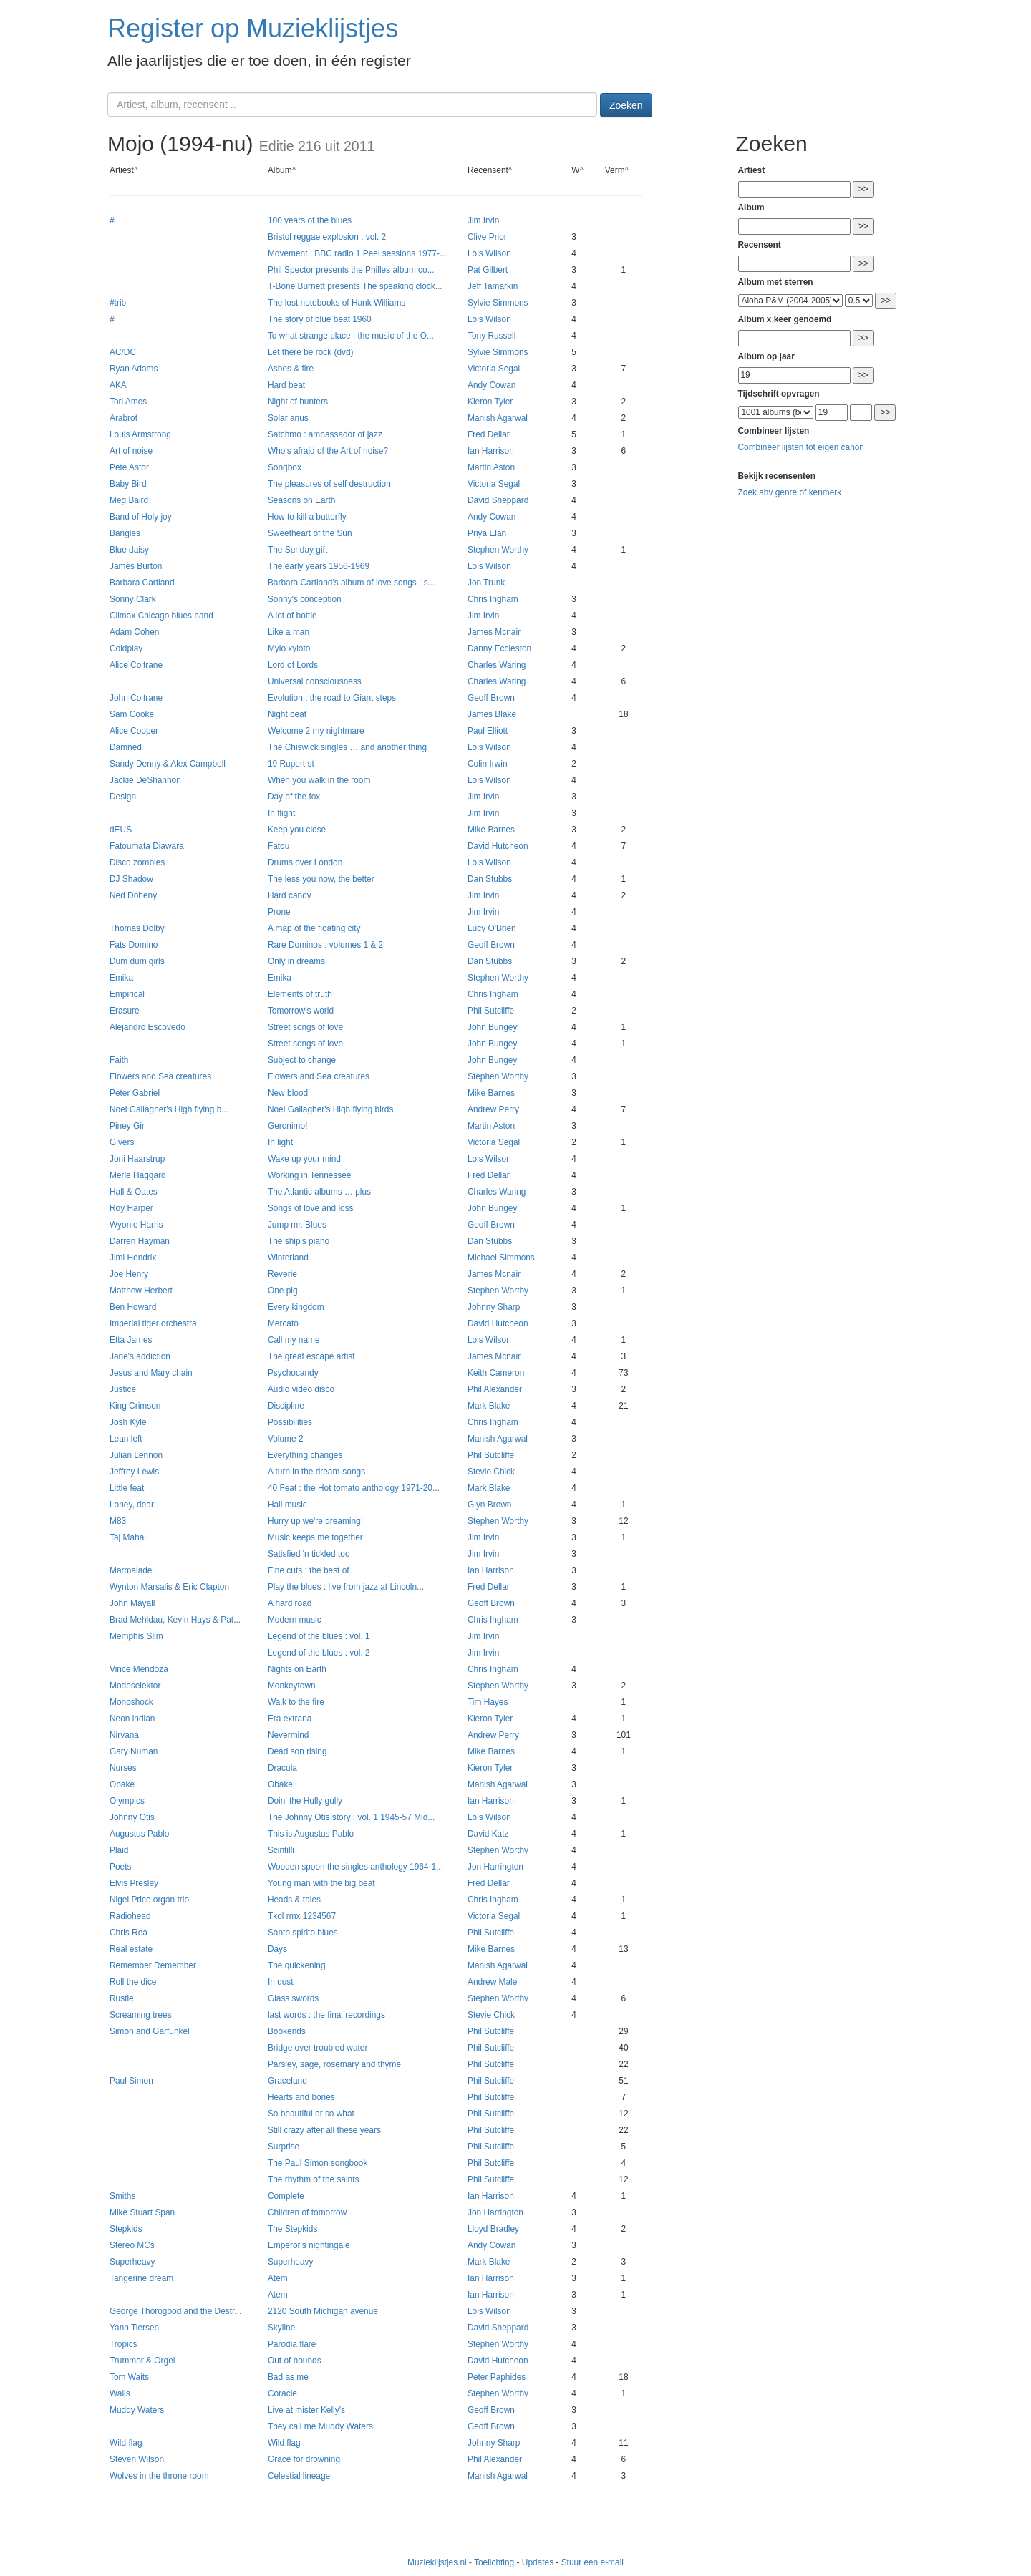  Describe the element at coordinates (281, 2328) in the screenshot. I see `Skyline` at that location.